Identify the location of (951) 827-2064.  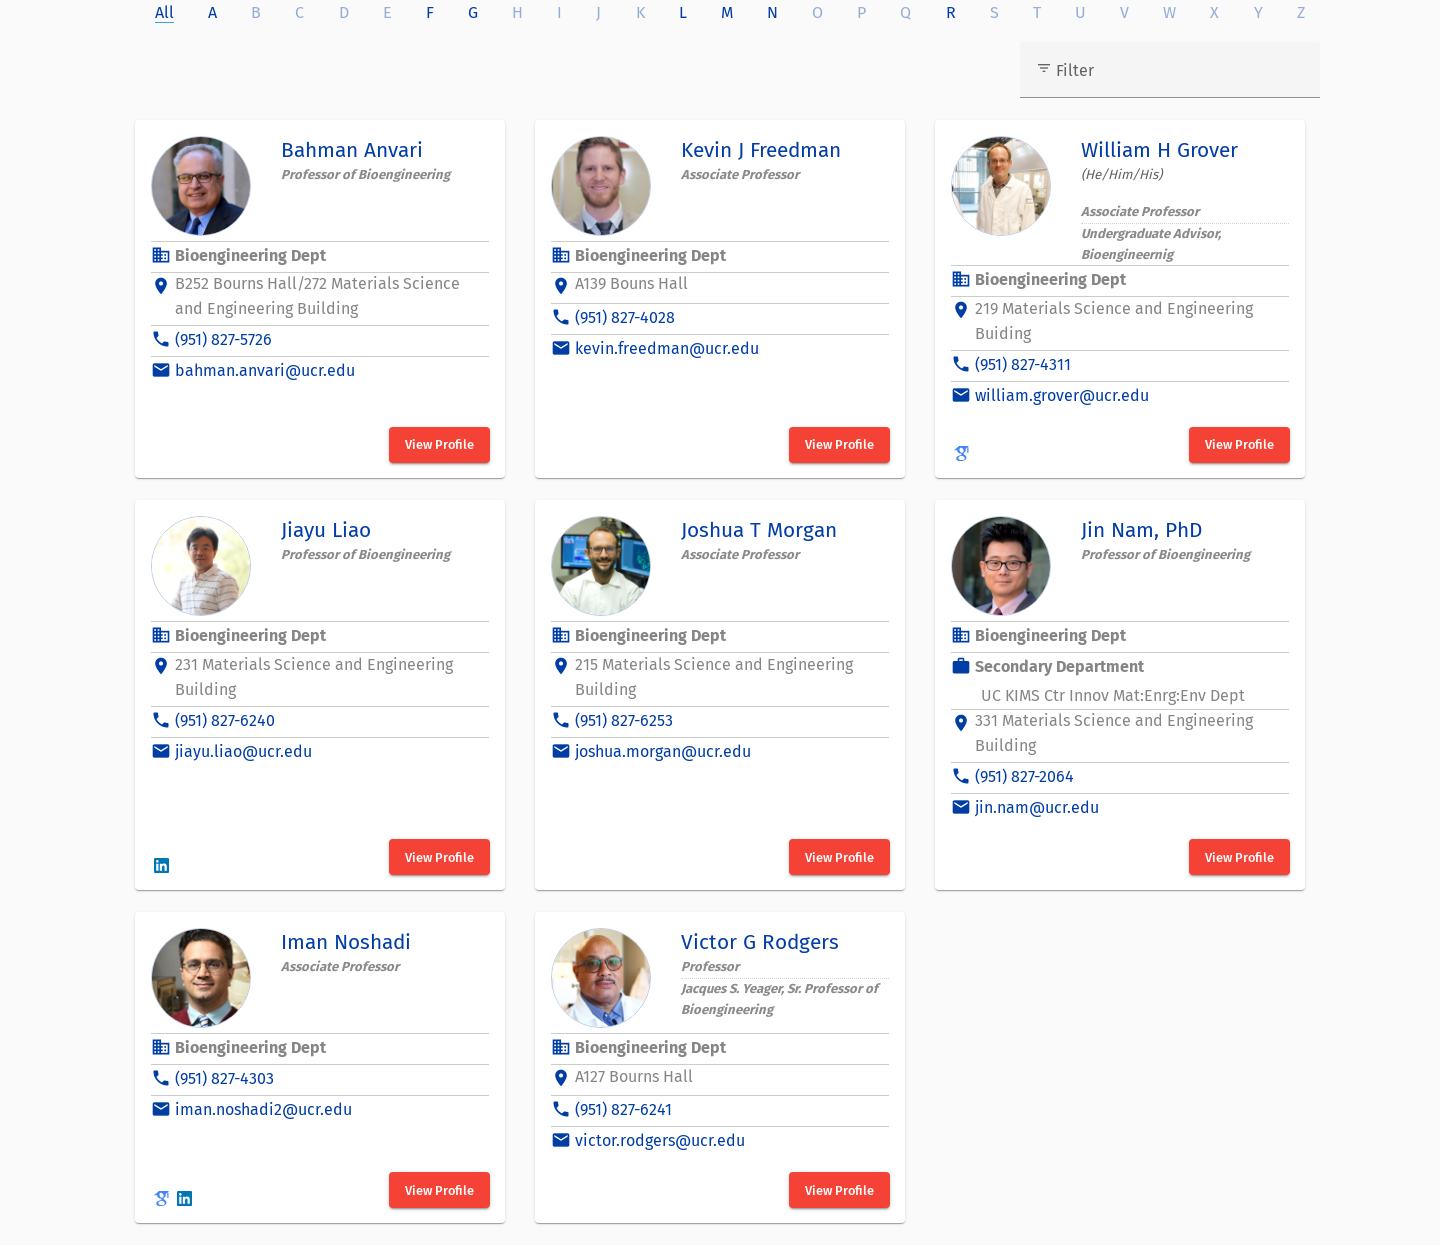
(1024, 776).